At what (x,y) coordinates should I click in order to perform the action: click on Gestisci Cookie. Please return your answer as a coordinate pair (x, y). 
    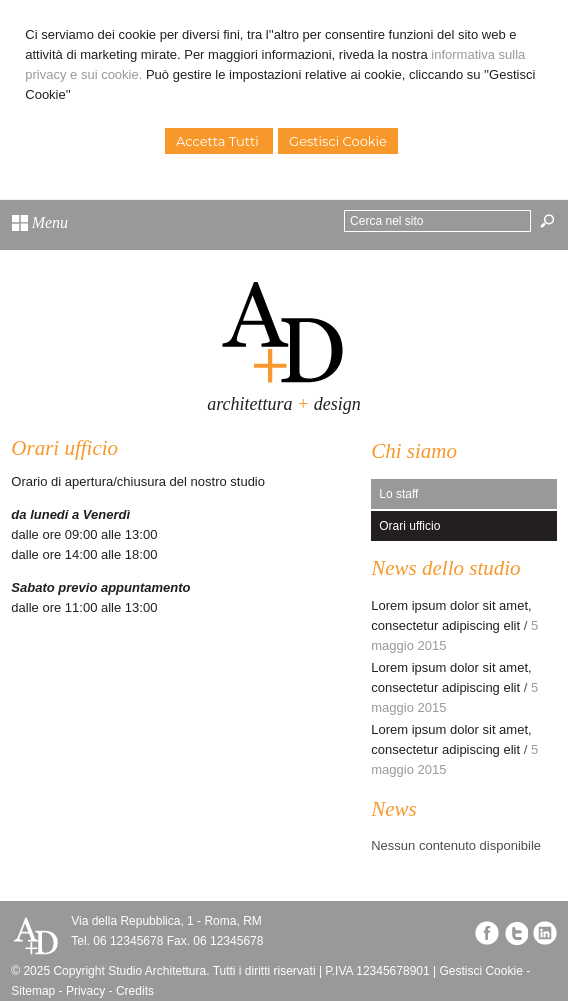
    Looking at the image, I should click on (338, 141).